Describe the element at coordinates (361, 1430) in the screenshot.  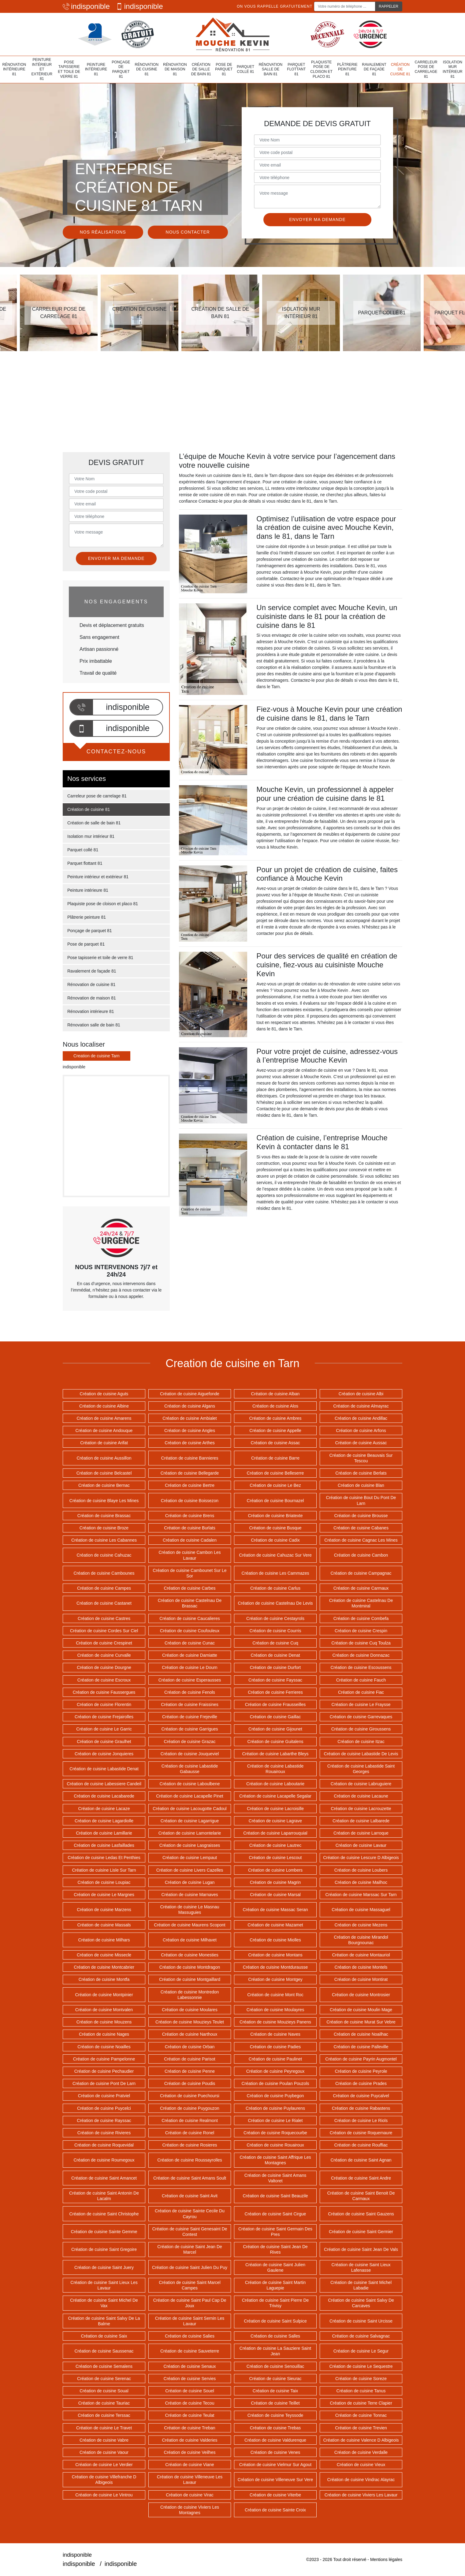
I see `Création de cuisine Arfons` at that location.